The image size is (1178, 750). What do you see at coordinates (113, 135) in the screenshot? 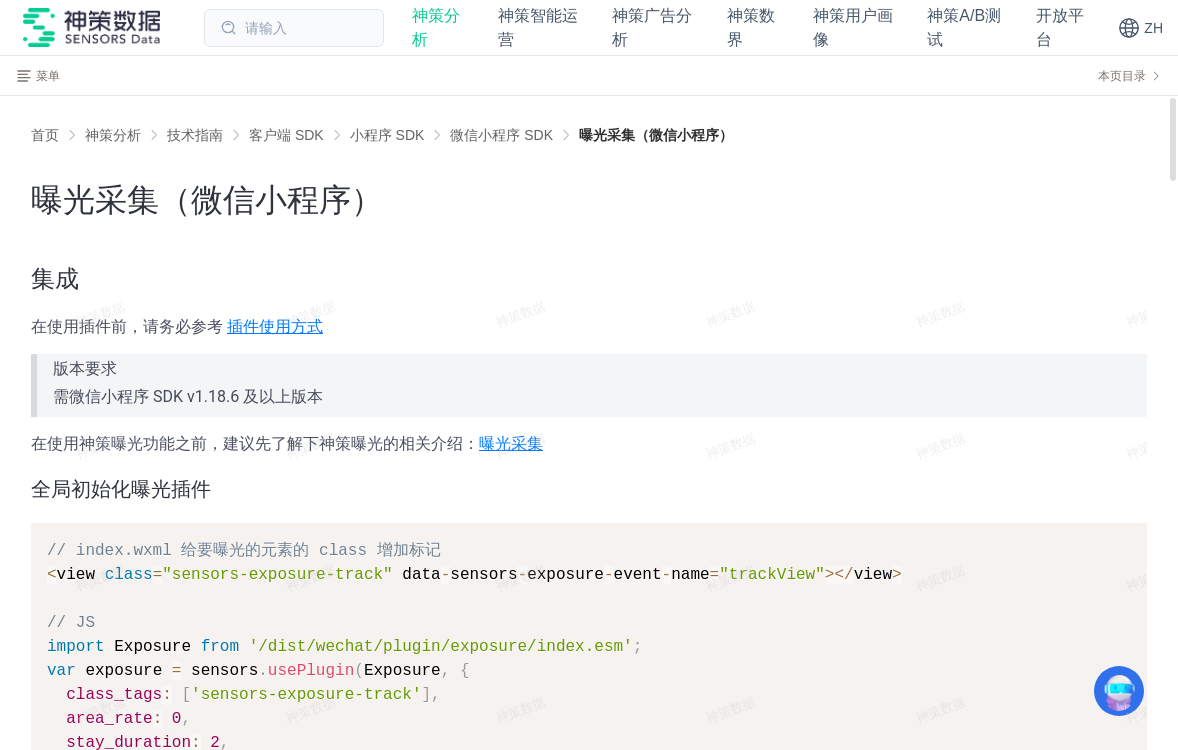
I see `神策分析` at bounding box center [113, 135].